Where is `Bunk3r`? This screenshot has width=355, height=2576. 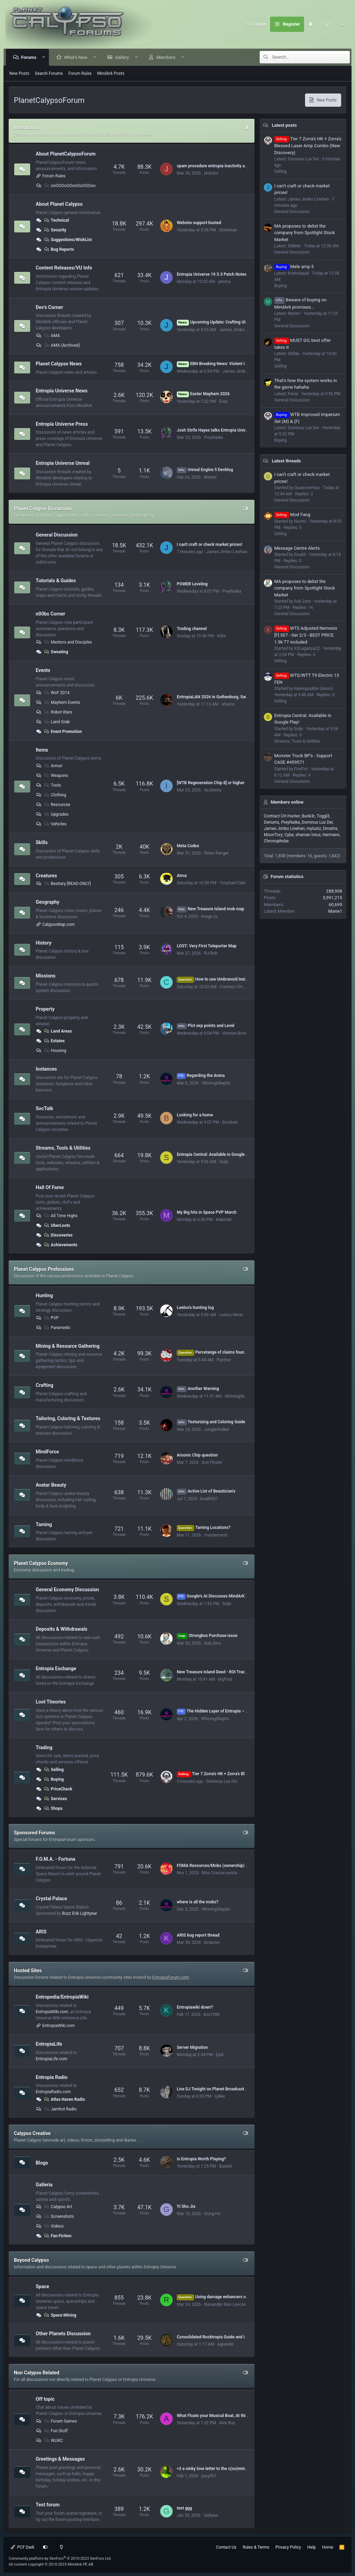
Bunk3r is located at coordinates (225, 2166).